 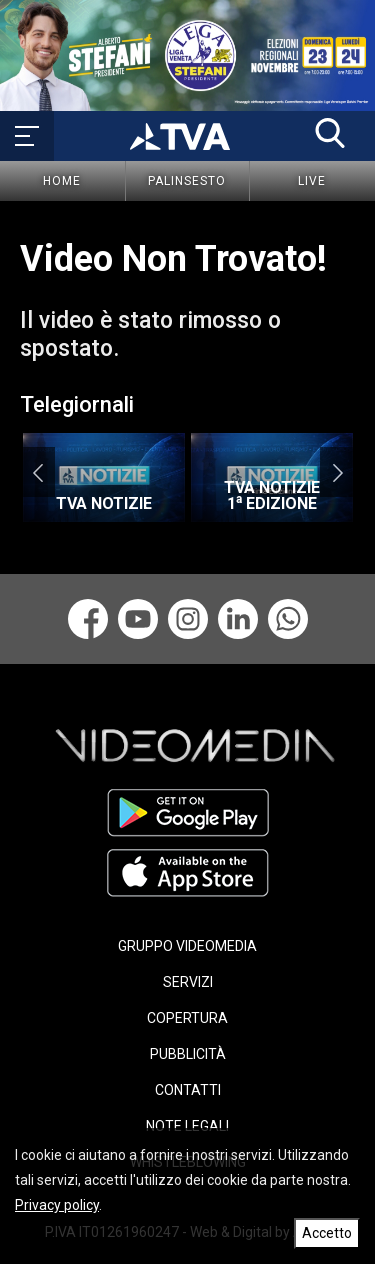 I want to click on Privacy policy, so click(x=57, y=1205).